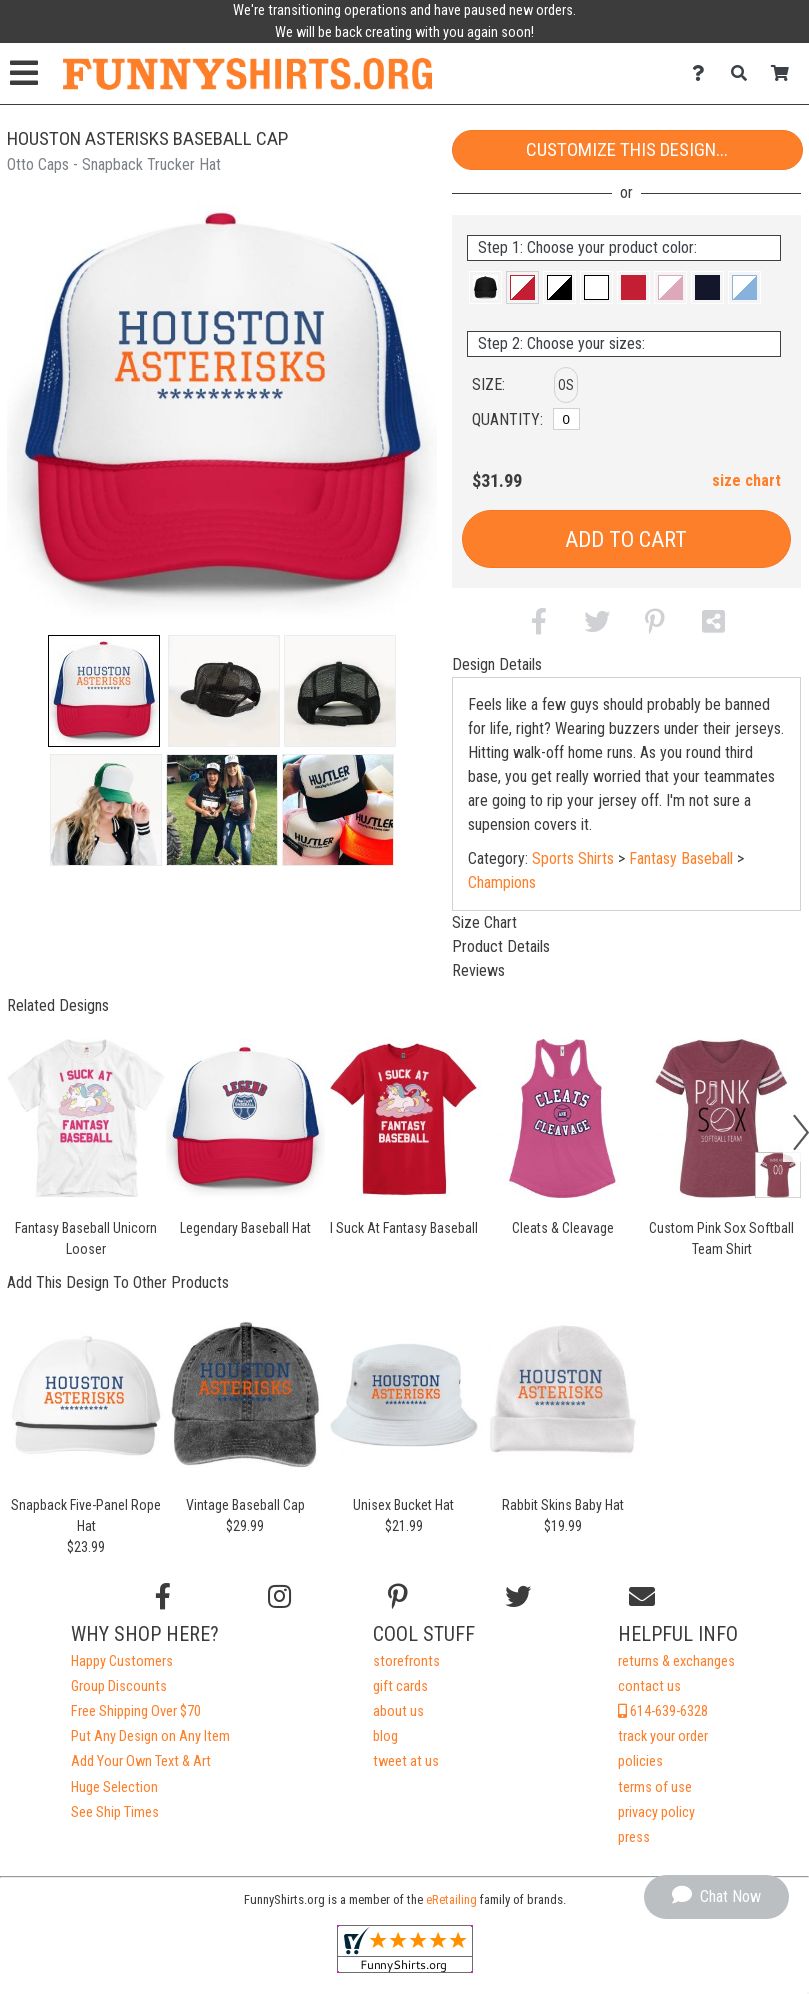 The height and width of the screenshot is (1994, 809). What do you see at coordinates (744, 73) in the screenshot?
I see `[Search]` at bounding box center [744, 73].